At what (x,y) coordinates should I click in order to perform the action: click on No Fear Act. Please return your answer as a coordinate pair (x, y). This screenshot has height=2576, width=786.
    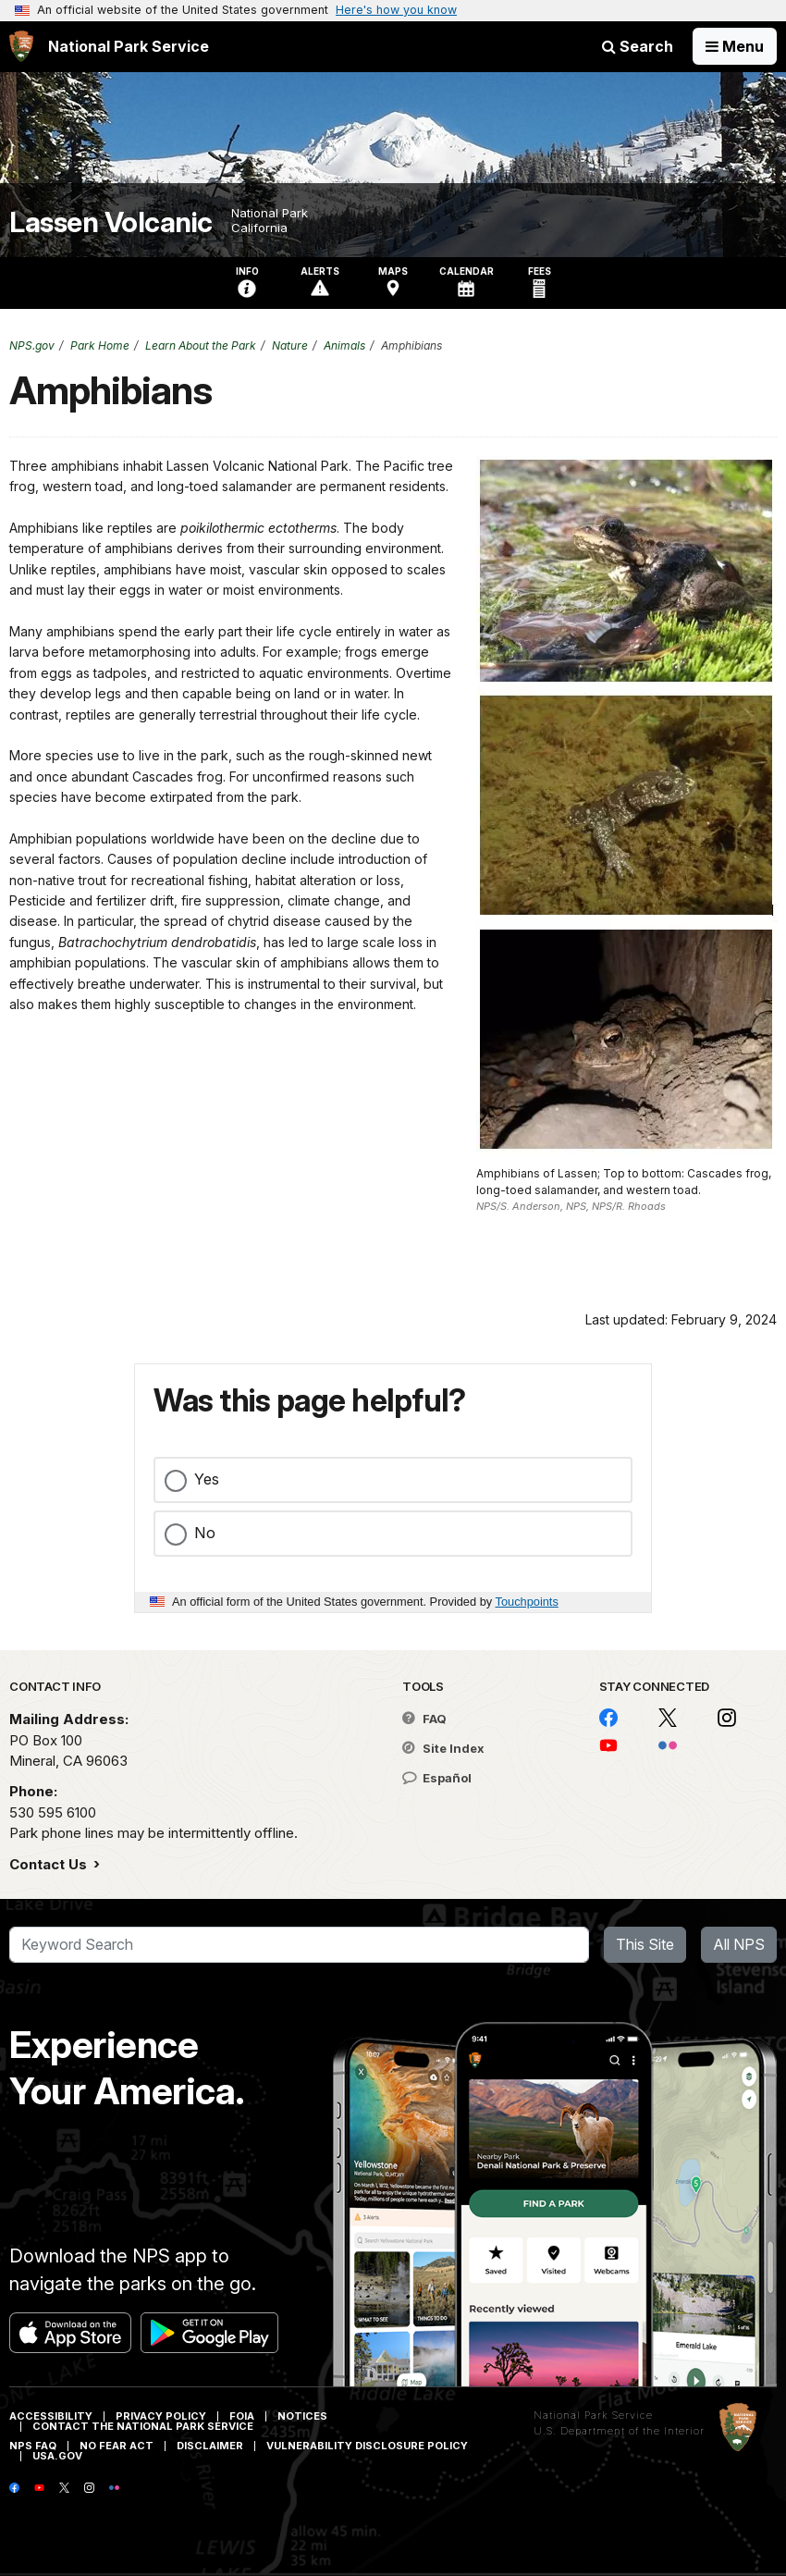
    Looking at the image, I should click on (117, 2445).